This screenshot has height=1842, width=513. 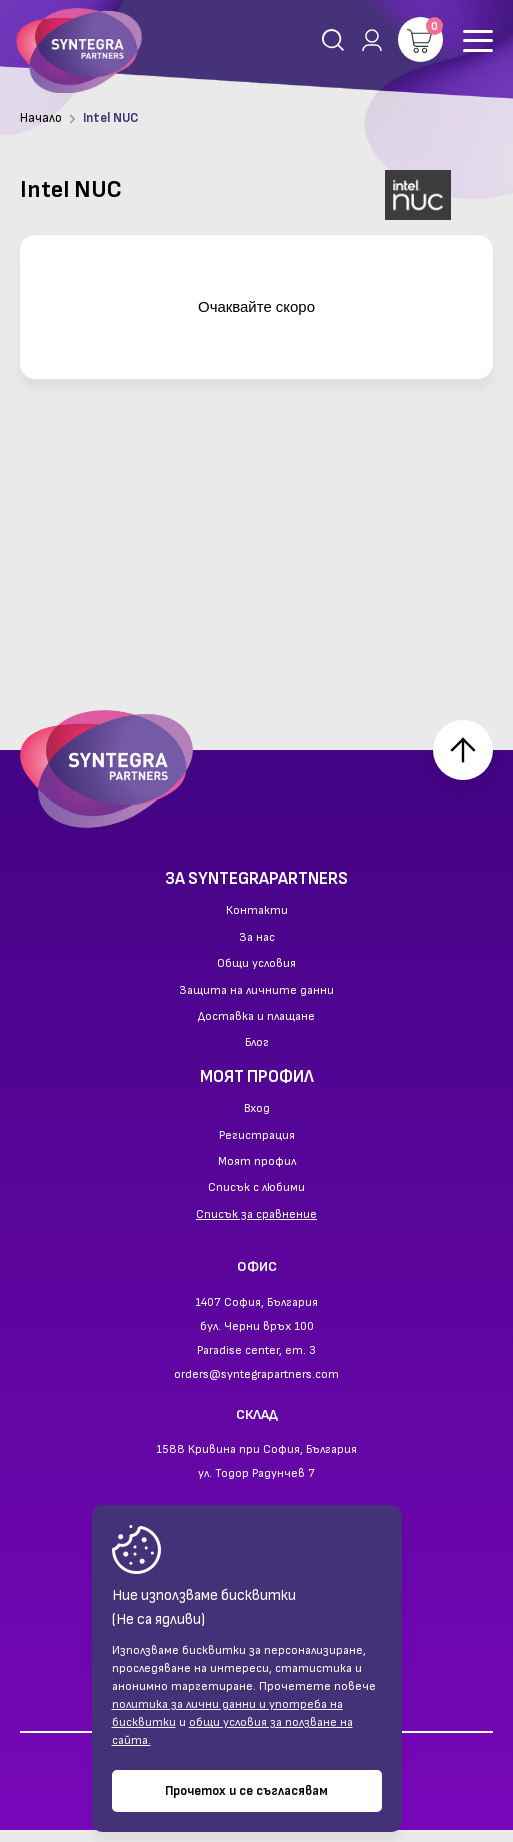 What do you see at coordinates (257, 1121) in the screenshot?
I see `Вход` at bounding box center [257, 1121].